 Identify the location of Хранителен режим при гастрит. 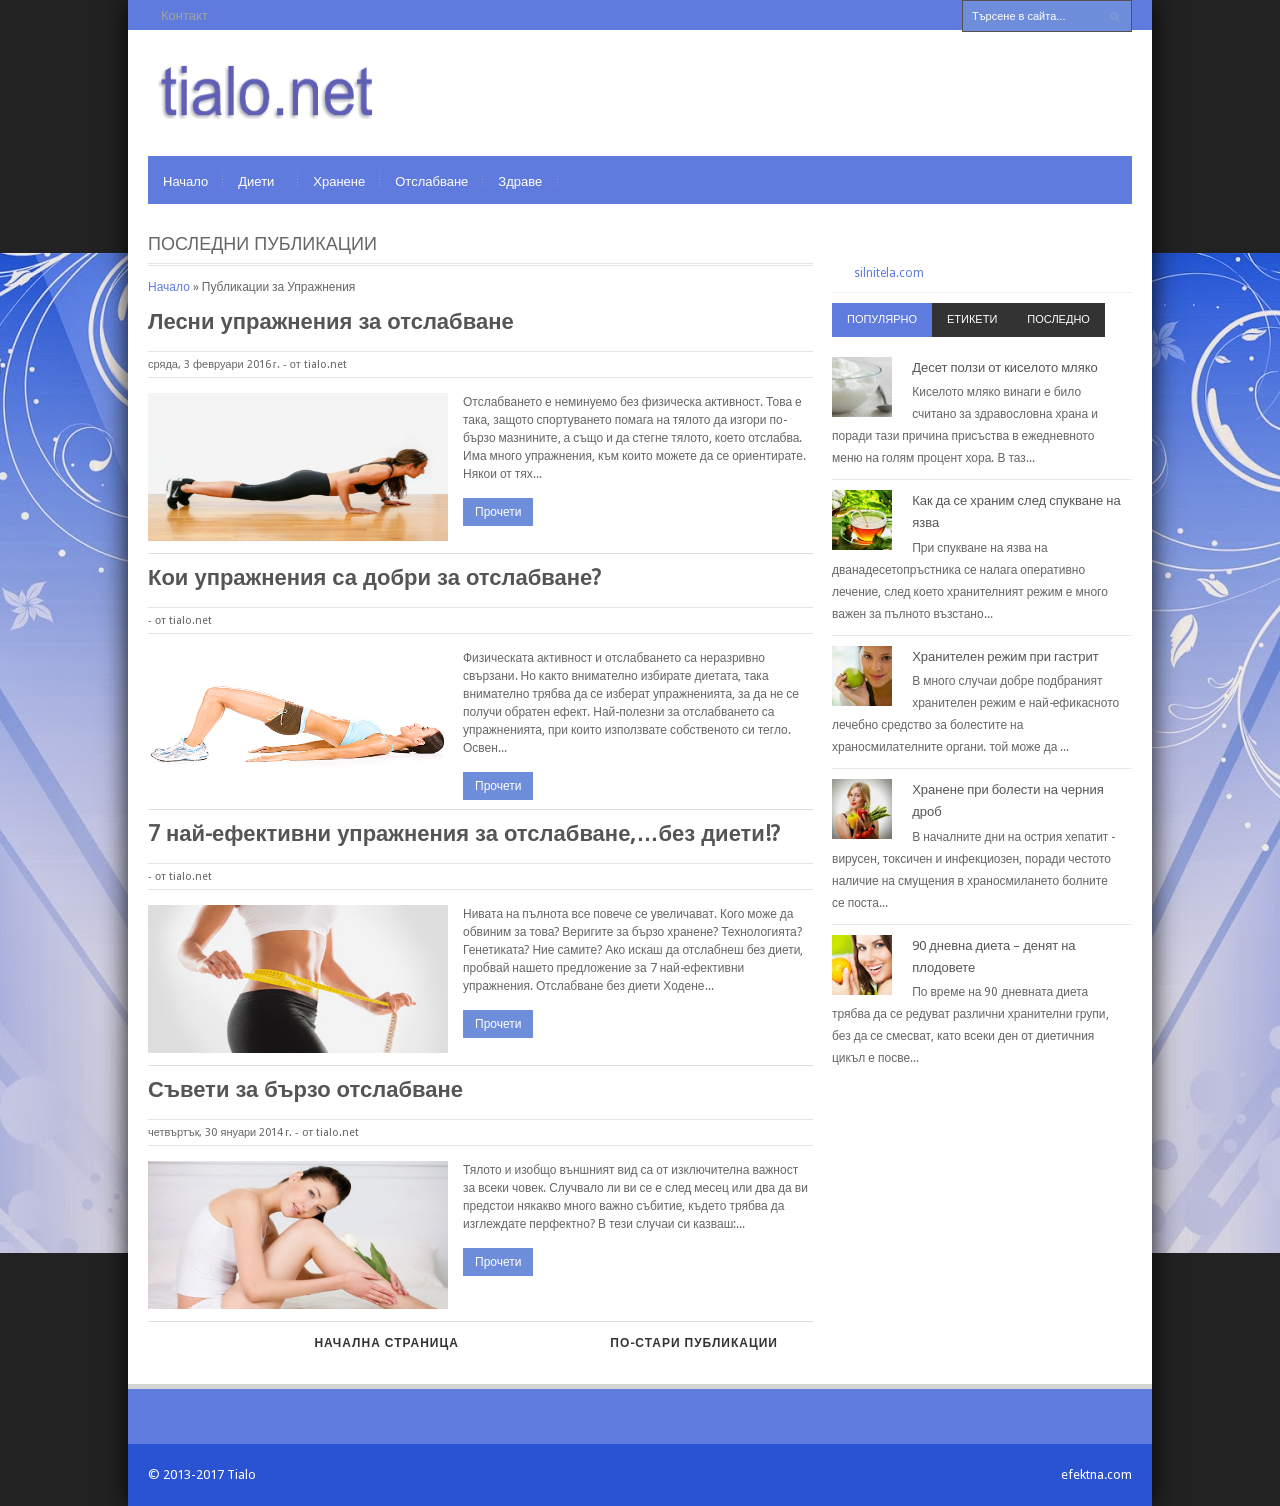
(1005, 656).